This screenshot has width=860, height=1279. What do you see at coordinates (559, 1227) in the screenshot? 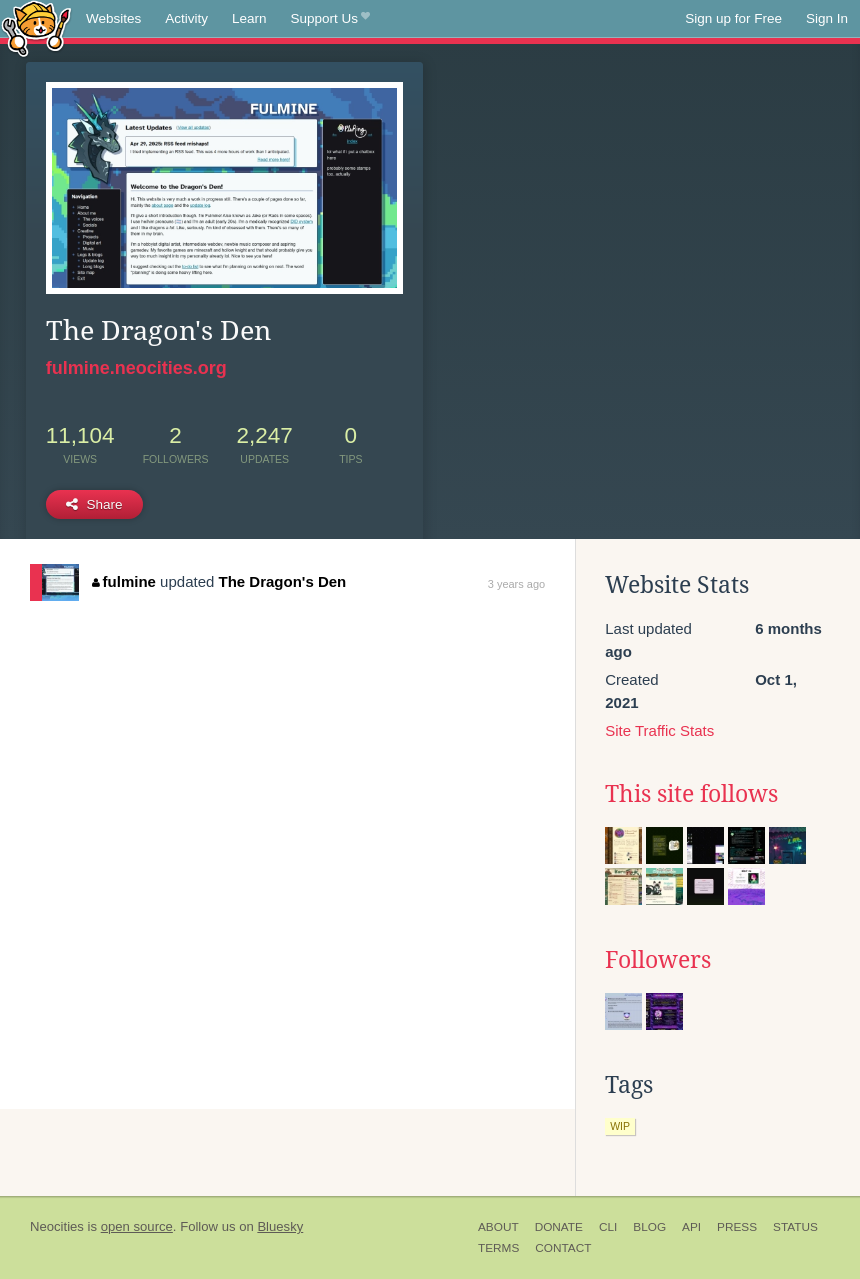
I see `Donate` at bounding box center [559, 1227].